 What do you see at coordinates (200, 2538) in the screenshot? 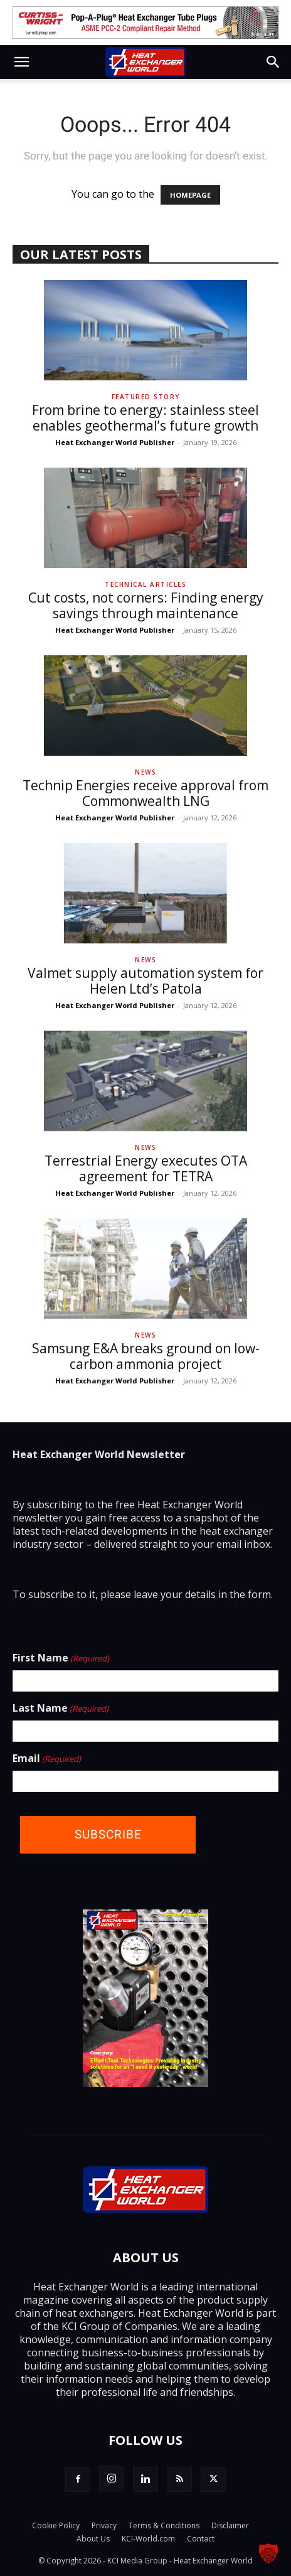
I see `Contact` at bounding box center [200, 2538].